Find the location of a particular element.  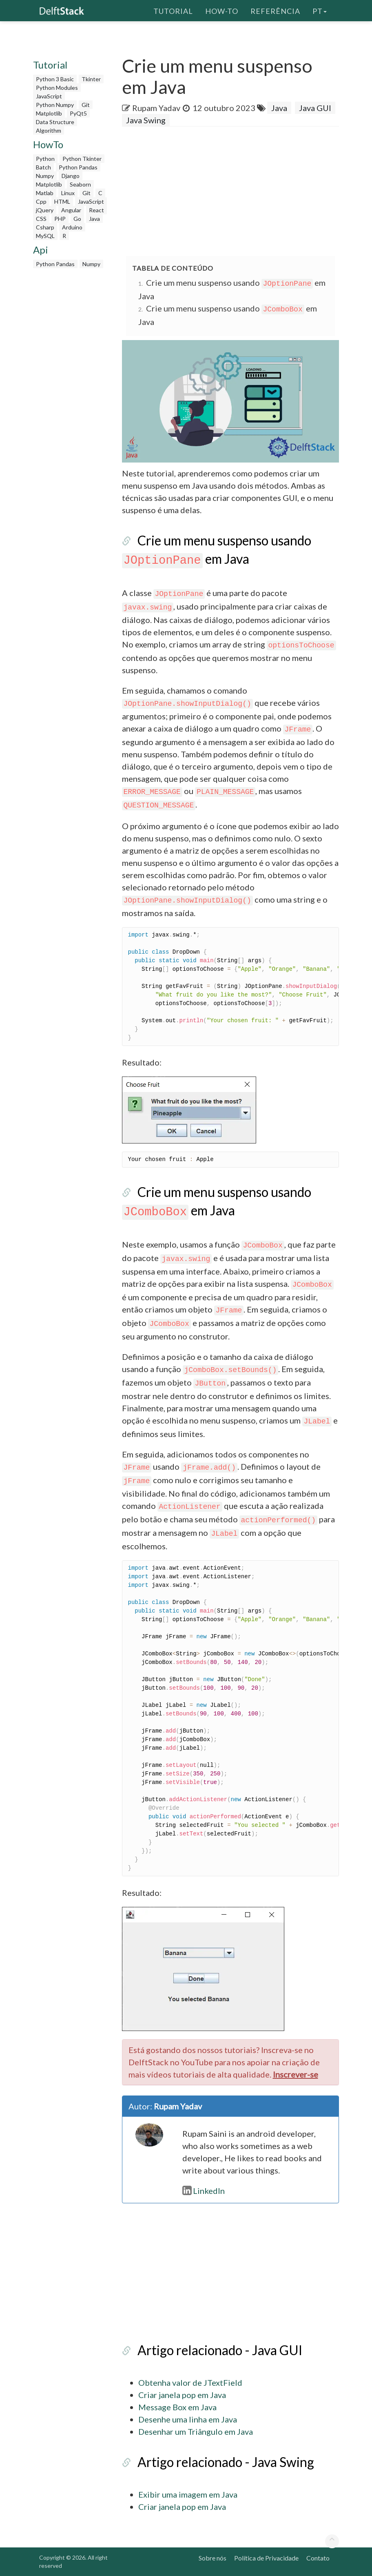

Algorithm is located at coordinates (48, 130).